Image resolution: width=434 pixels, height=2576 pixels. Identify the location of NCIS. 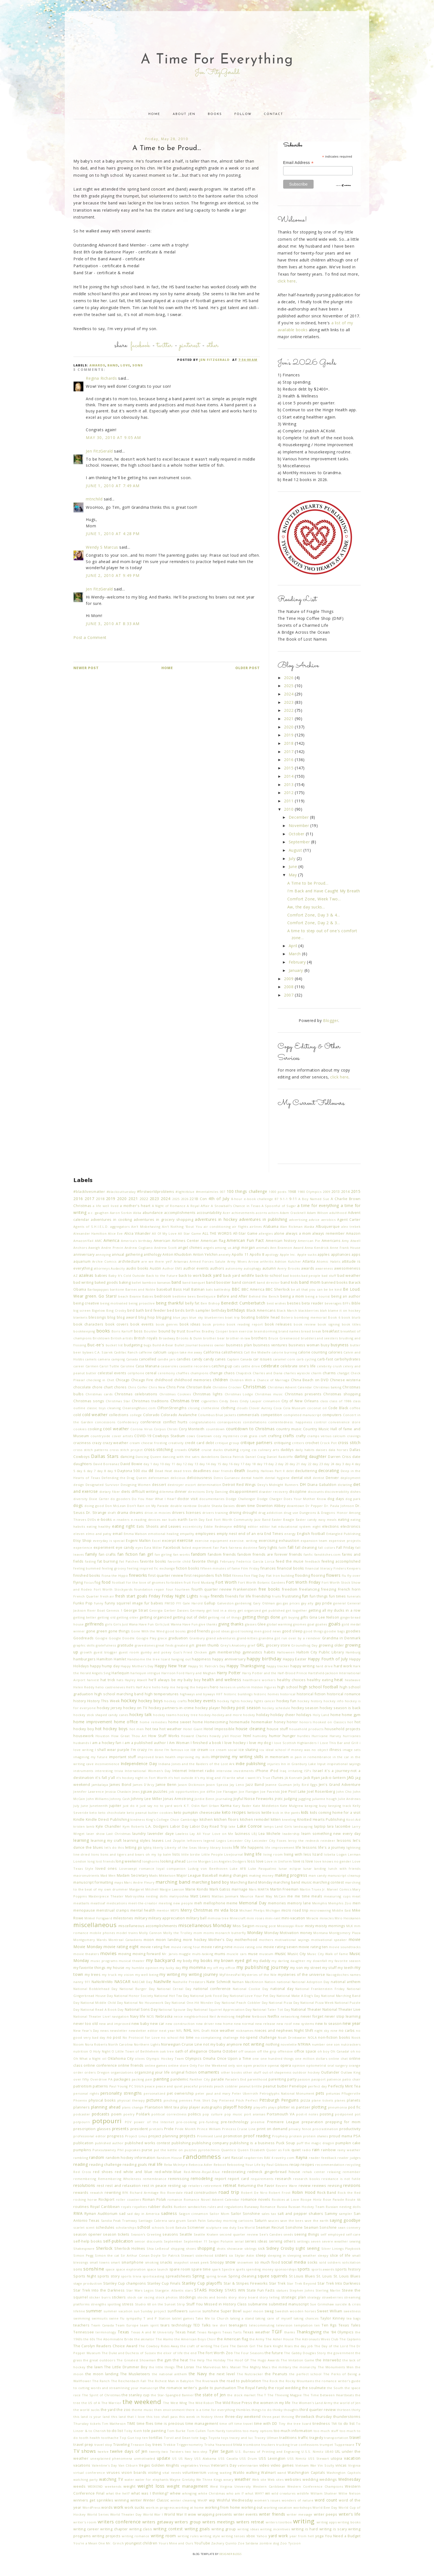
(150, 2016).